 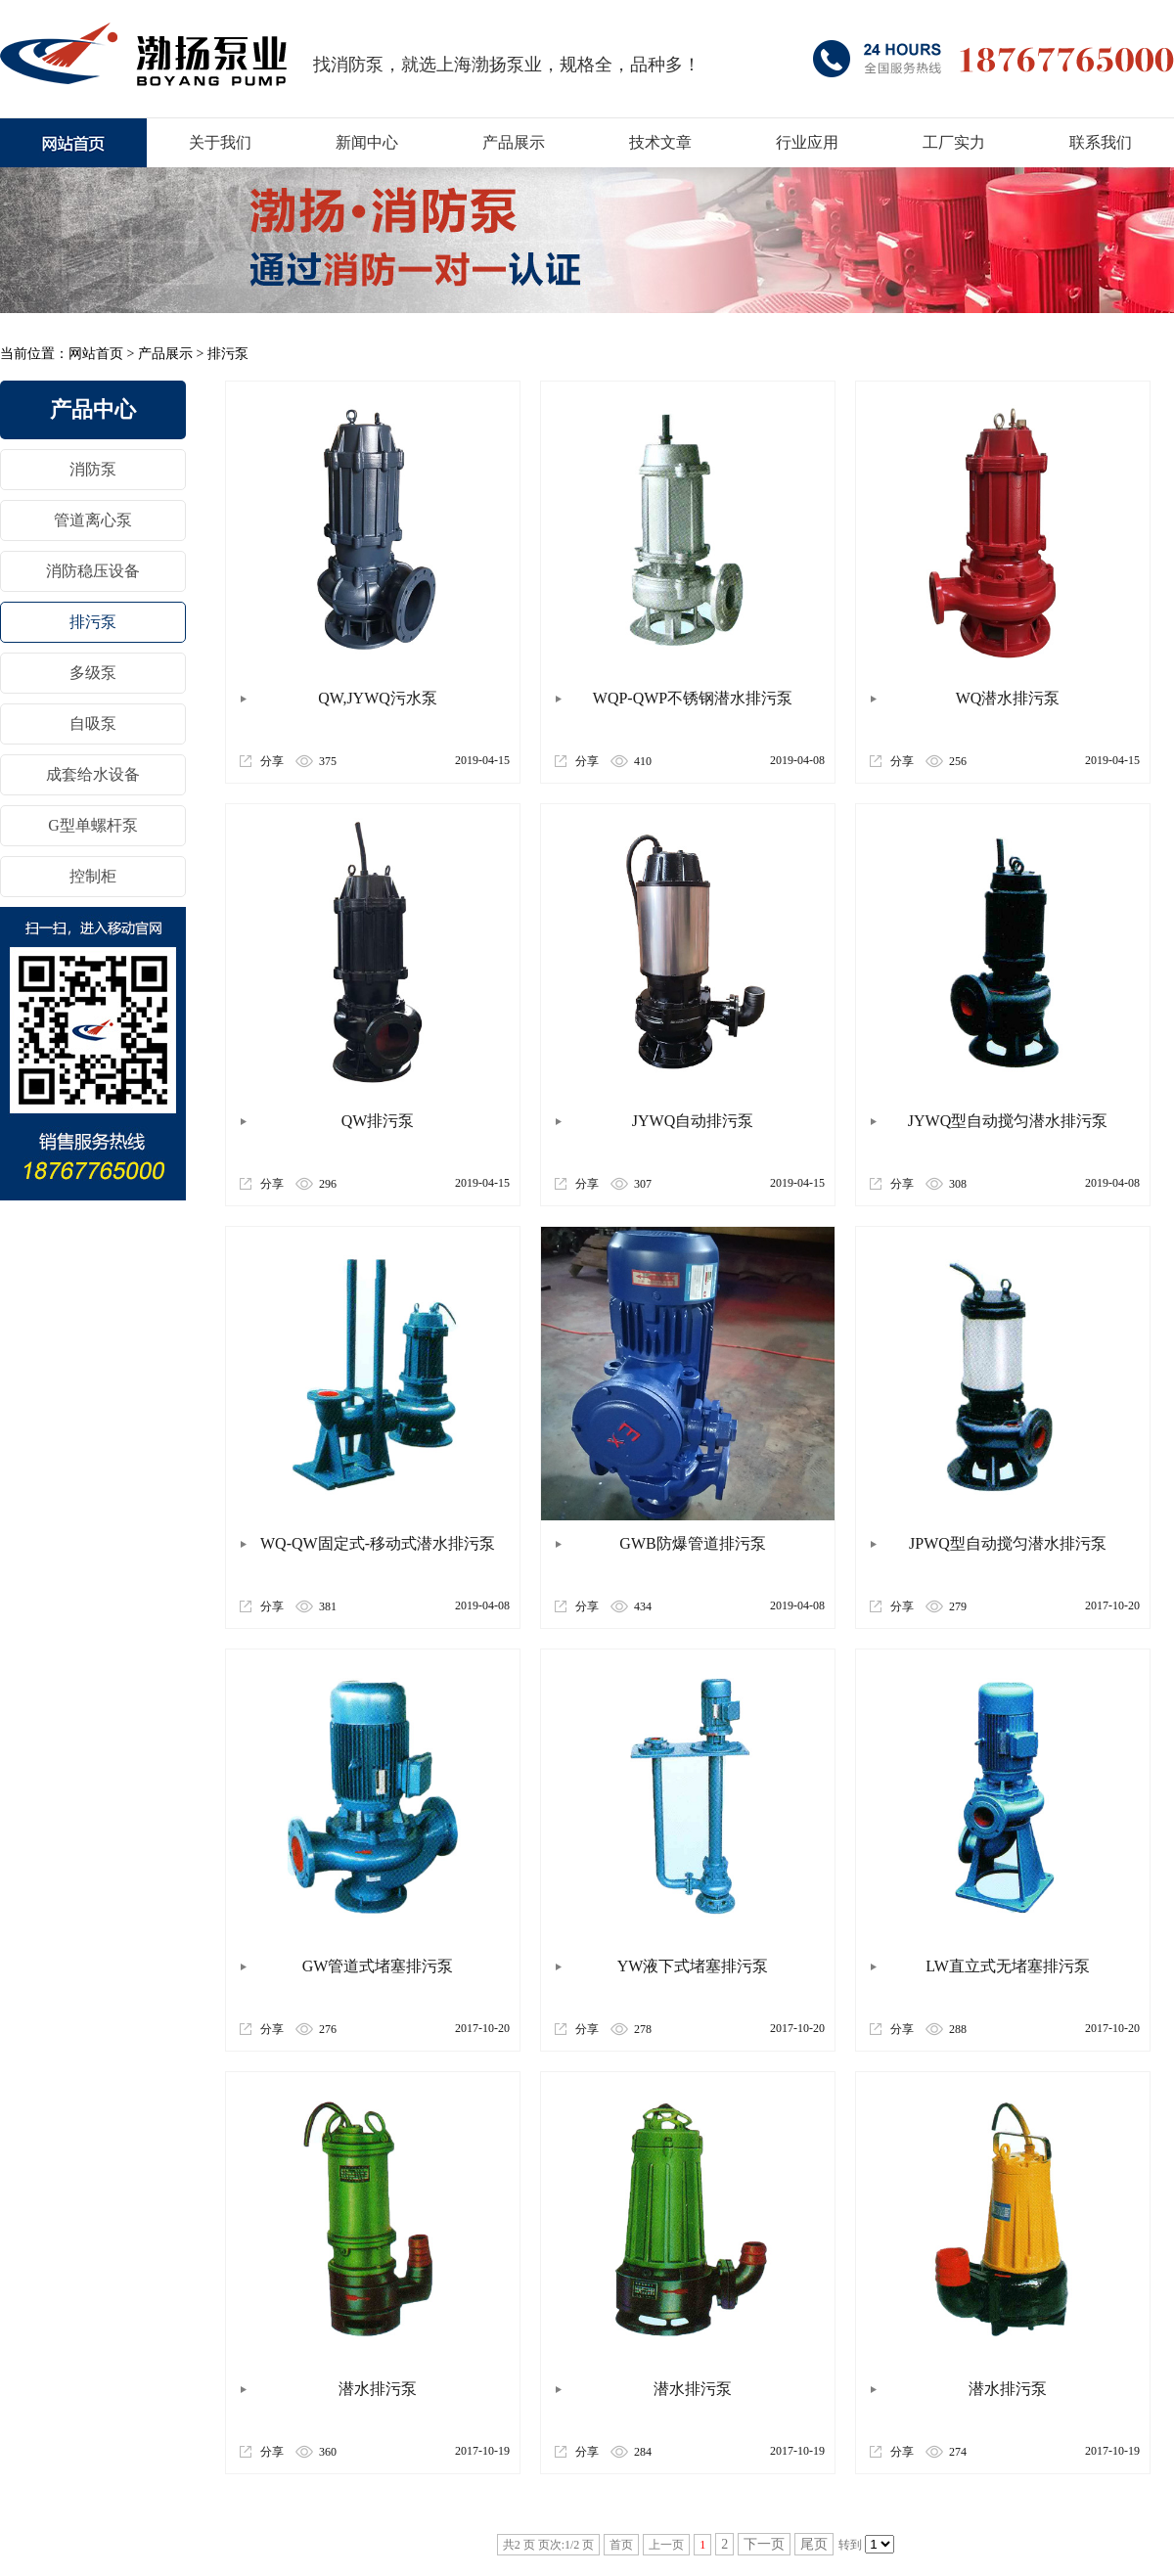 I want to click on 消防稳压设备, so click(x=93, y=571).